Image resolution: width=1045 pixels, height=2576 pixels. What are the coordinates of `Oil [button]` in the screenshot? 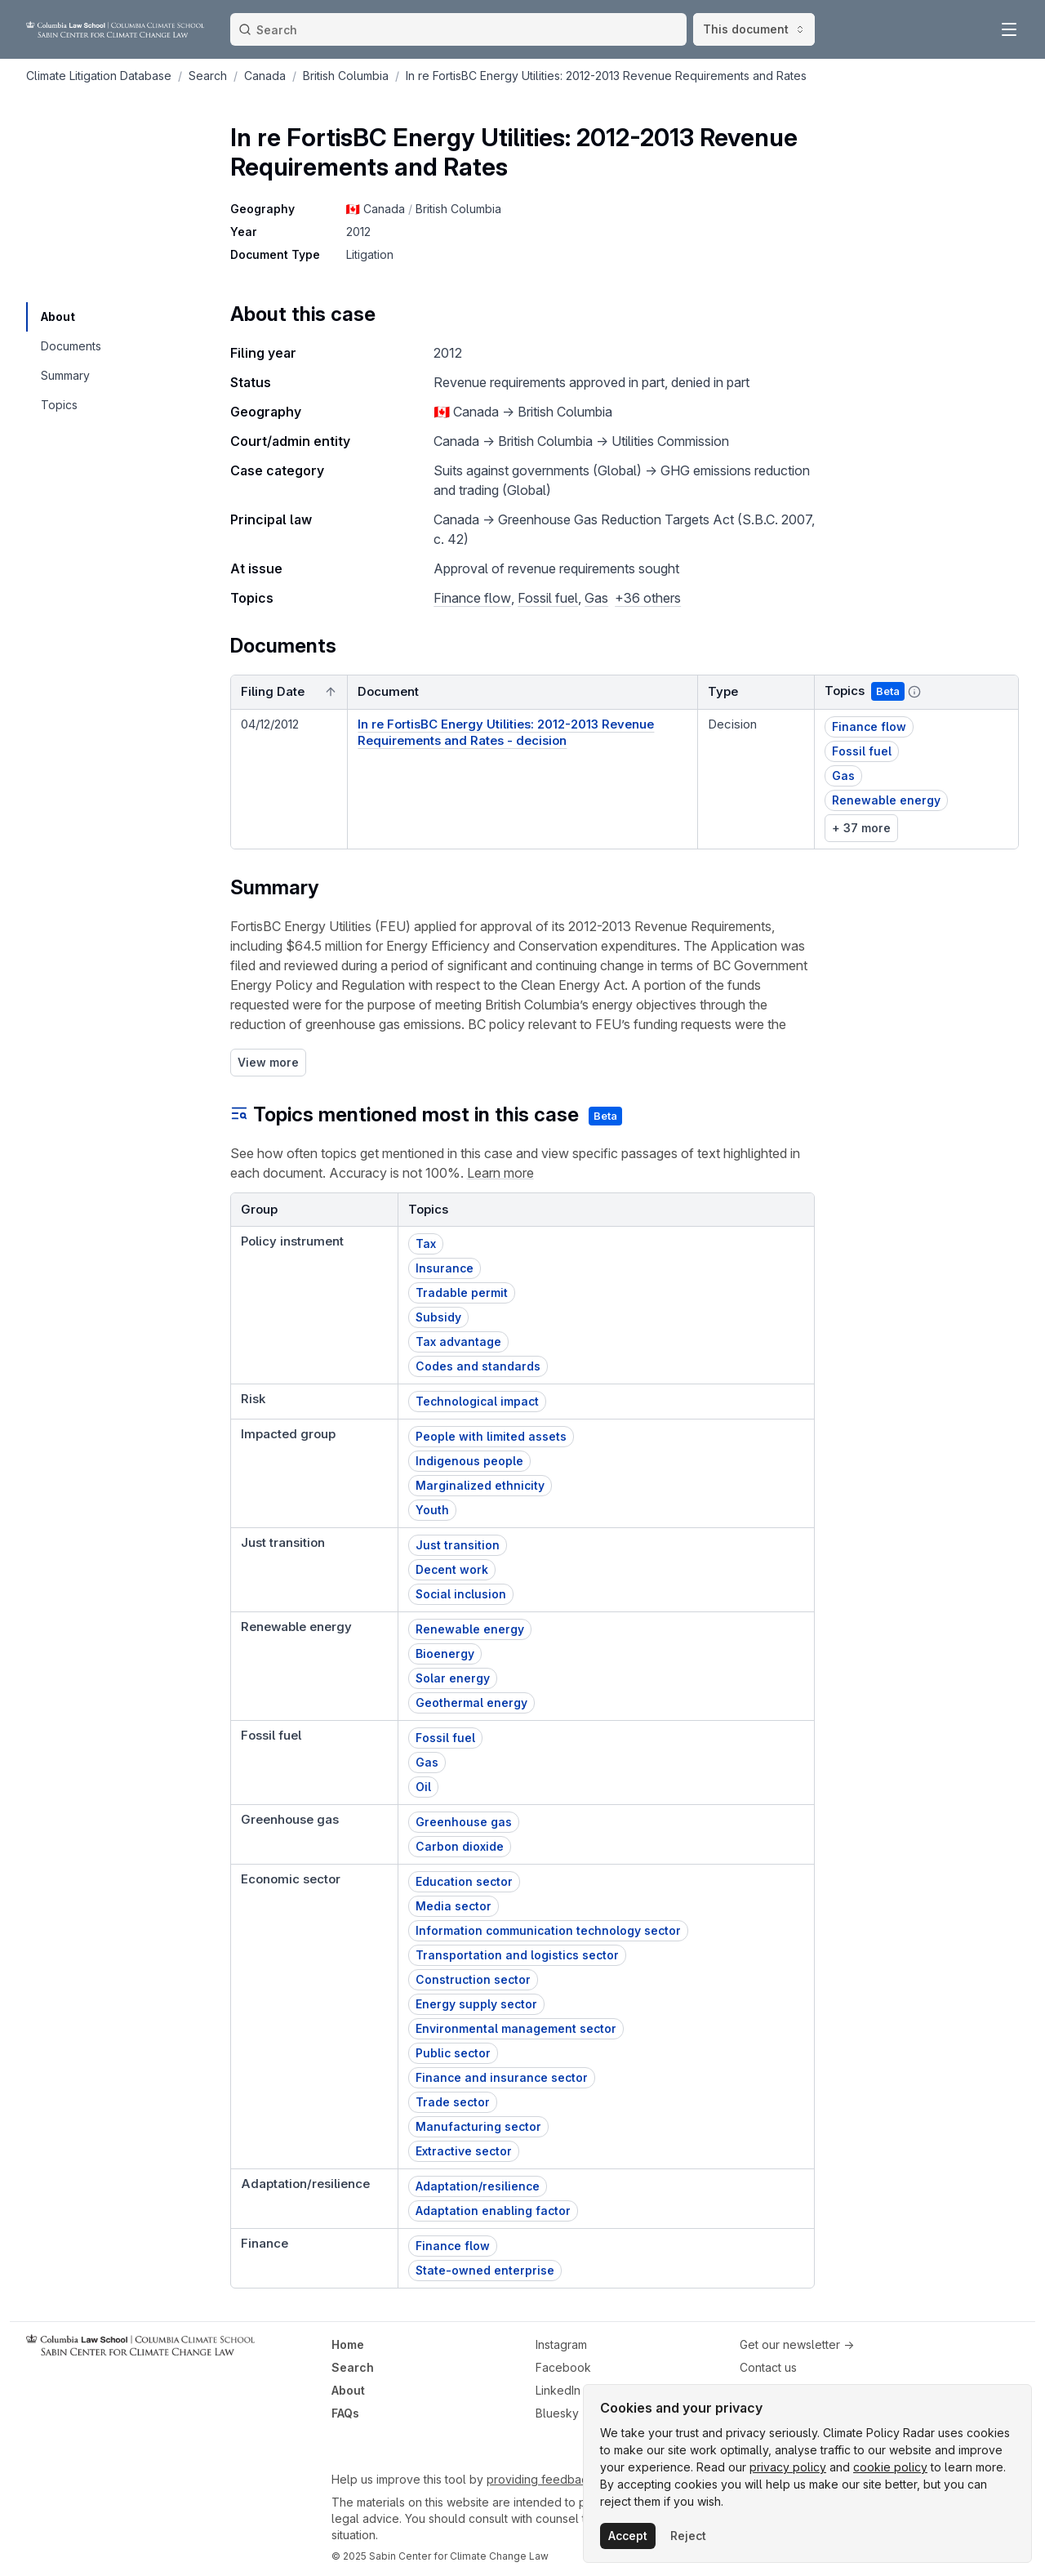 It's located at (423, 1787).